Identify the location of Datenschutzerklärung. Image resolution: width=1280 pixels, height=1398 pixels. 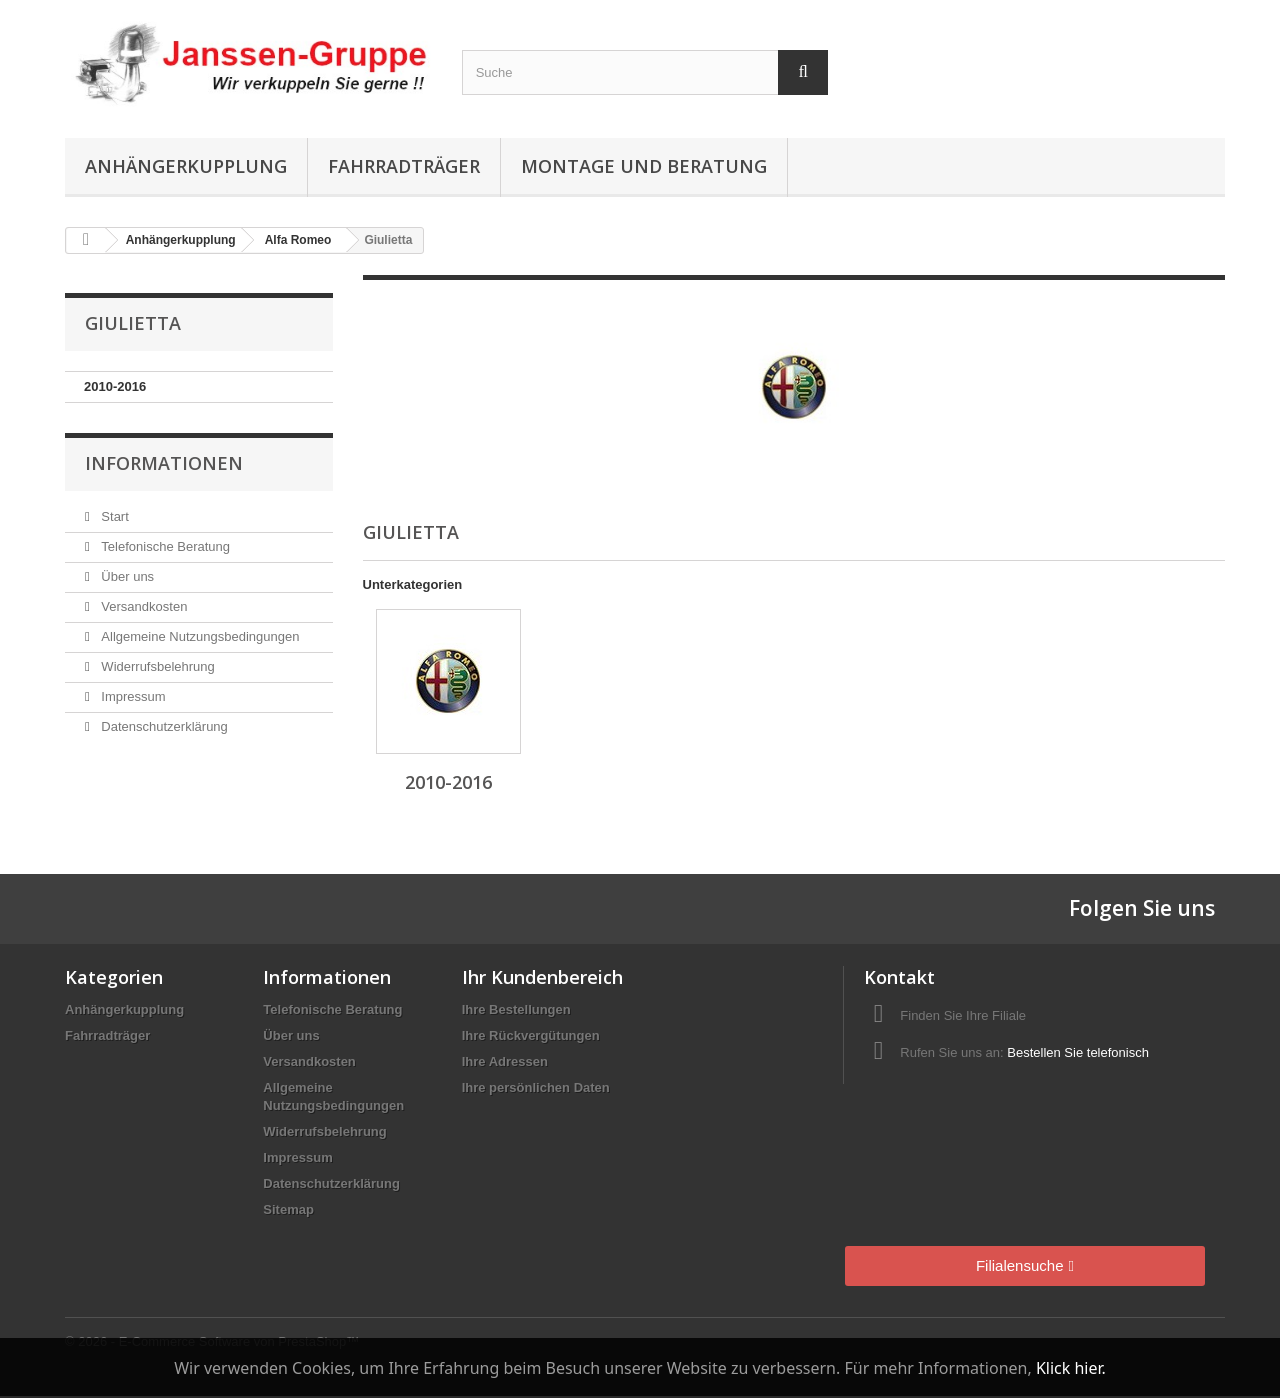
(163, 726).